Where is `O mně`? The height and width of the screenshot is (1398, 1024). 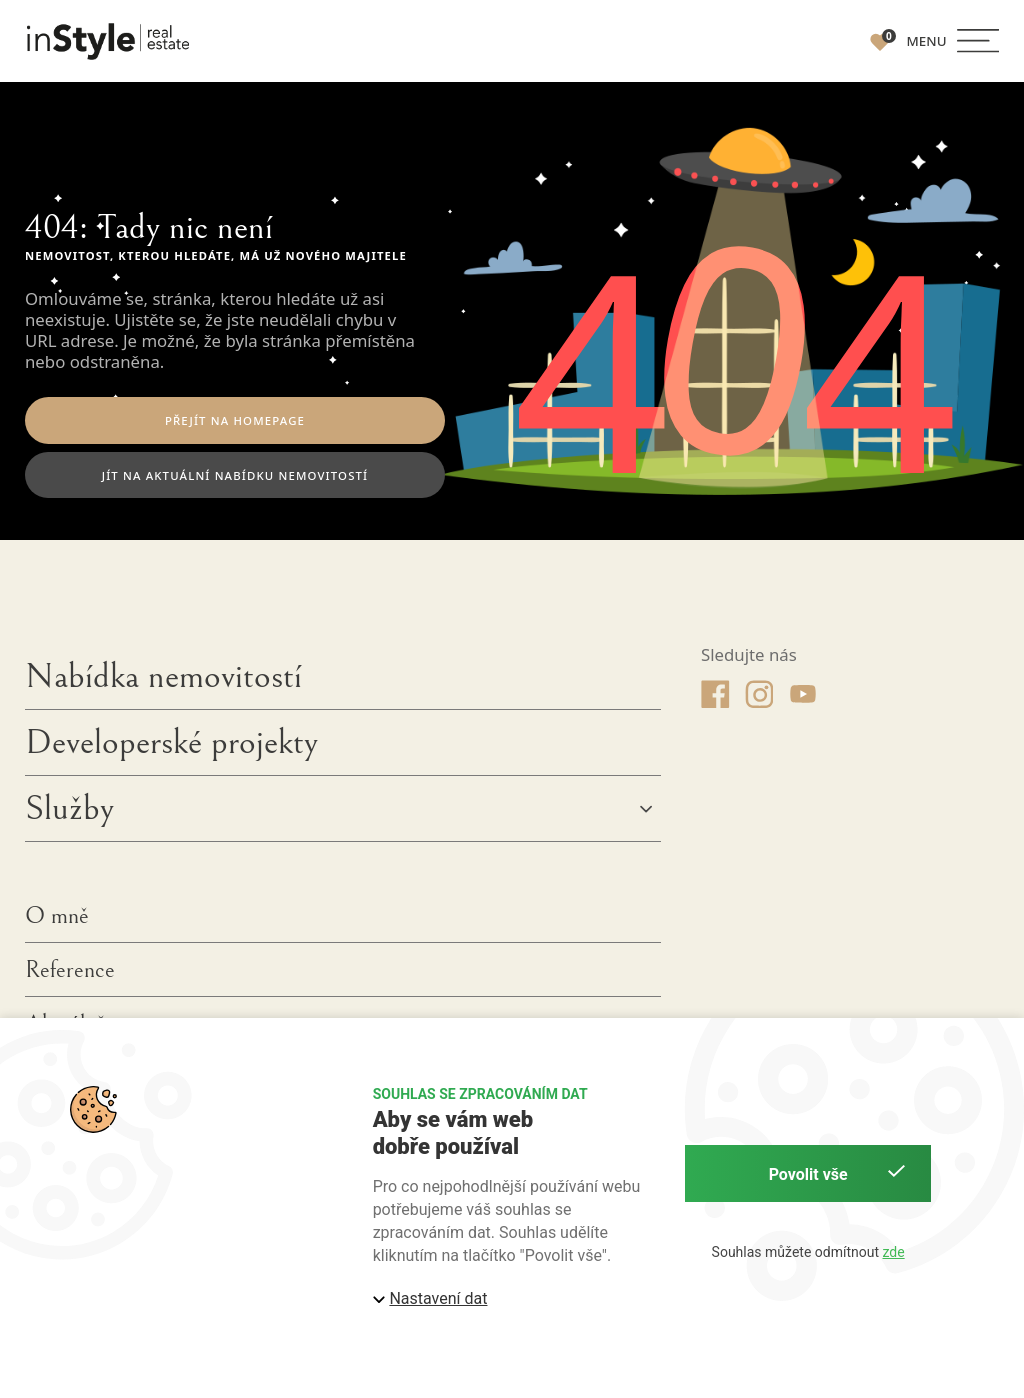
O mně is located at coordinates (57, 922).